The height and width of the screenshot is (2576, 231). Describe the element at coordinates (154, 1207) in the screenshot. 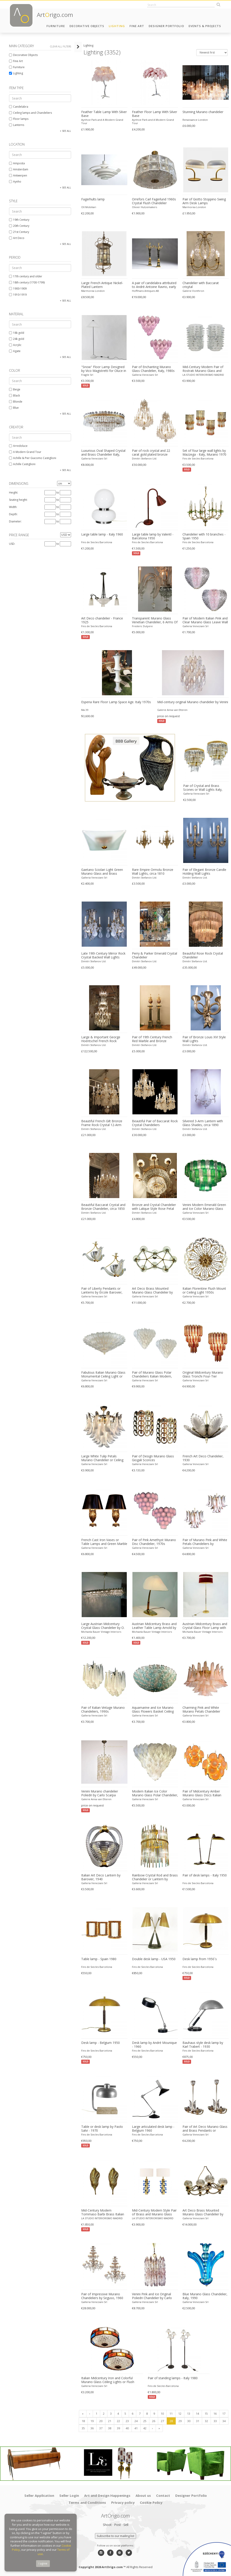

I see `Bronze and Crystal Chandelier with Lalique Style Rose Petal Candle Surrounds` at that location.